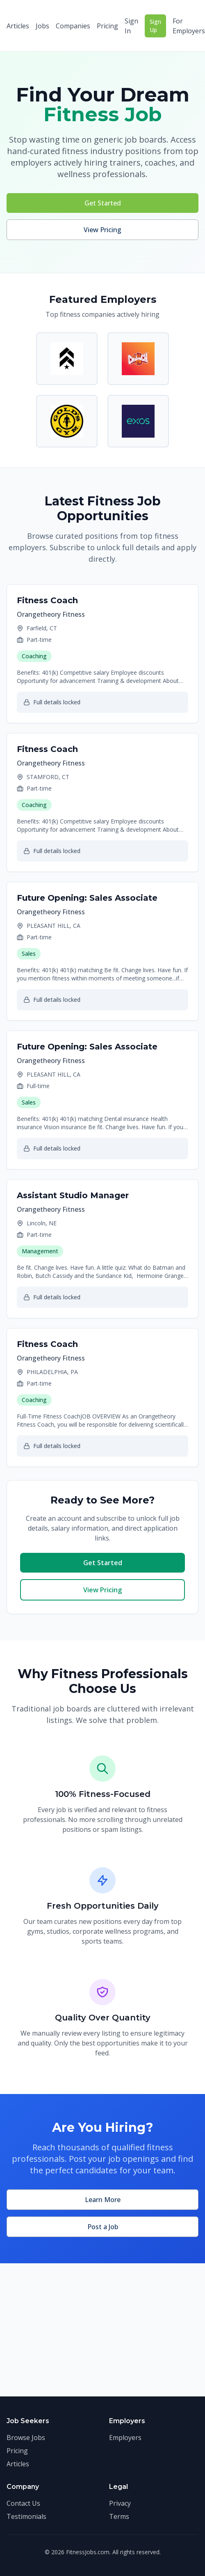 This screenshot has width=205, height=2576. I want to click on Post a Job, so click(102, 2226).